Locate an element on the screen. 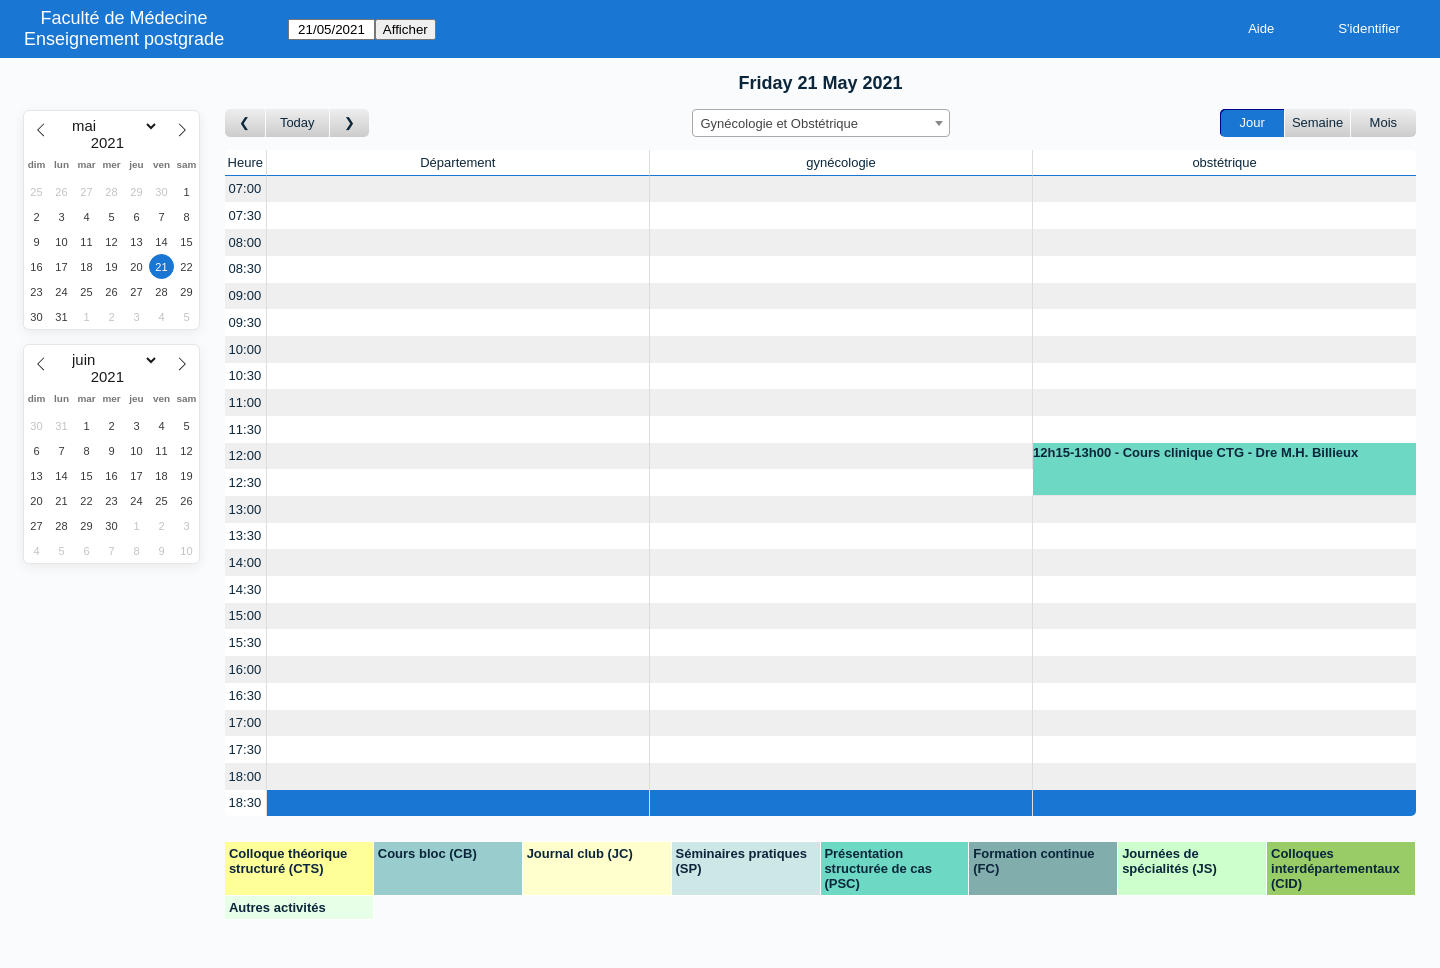 The image size is (1440, 968). 16:00 is located at coordinates (245, 669).